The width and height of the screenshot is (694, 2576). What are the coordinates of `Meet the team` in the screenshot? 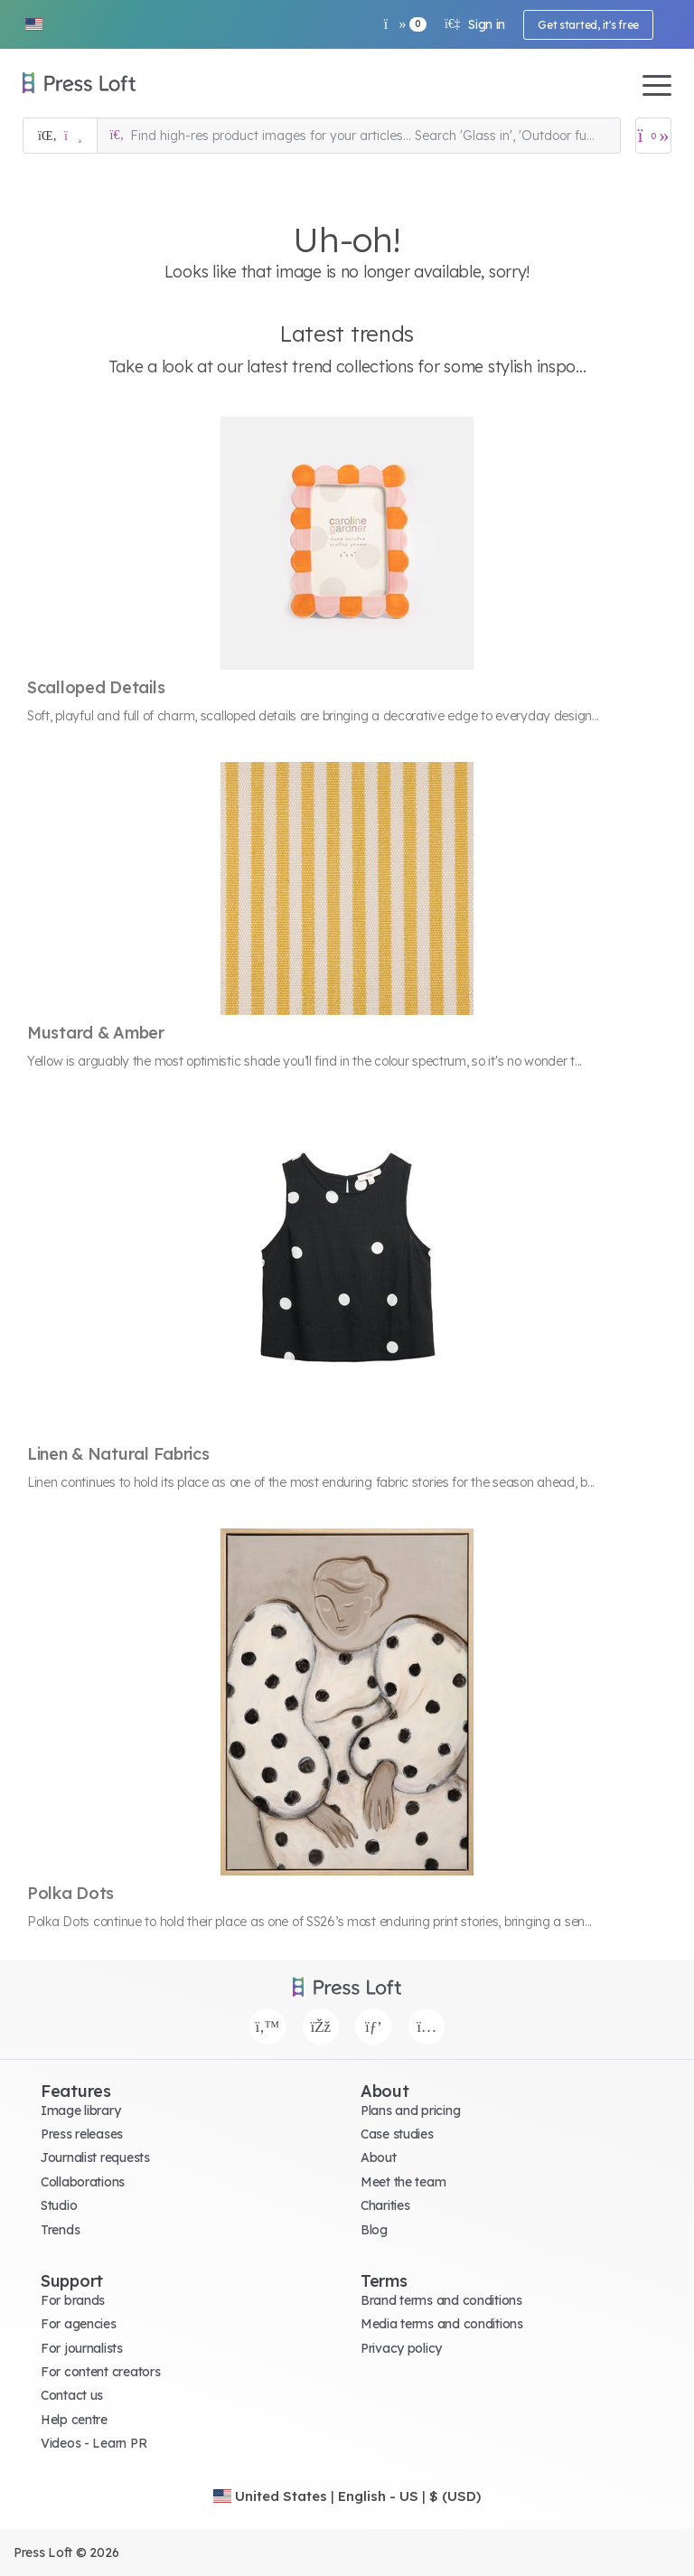 It's located at (403, 2182).